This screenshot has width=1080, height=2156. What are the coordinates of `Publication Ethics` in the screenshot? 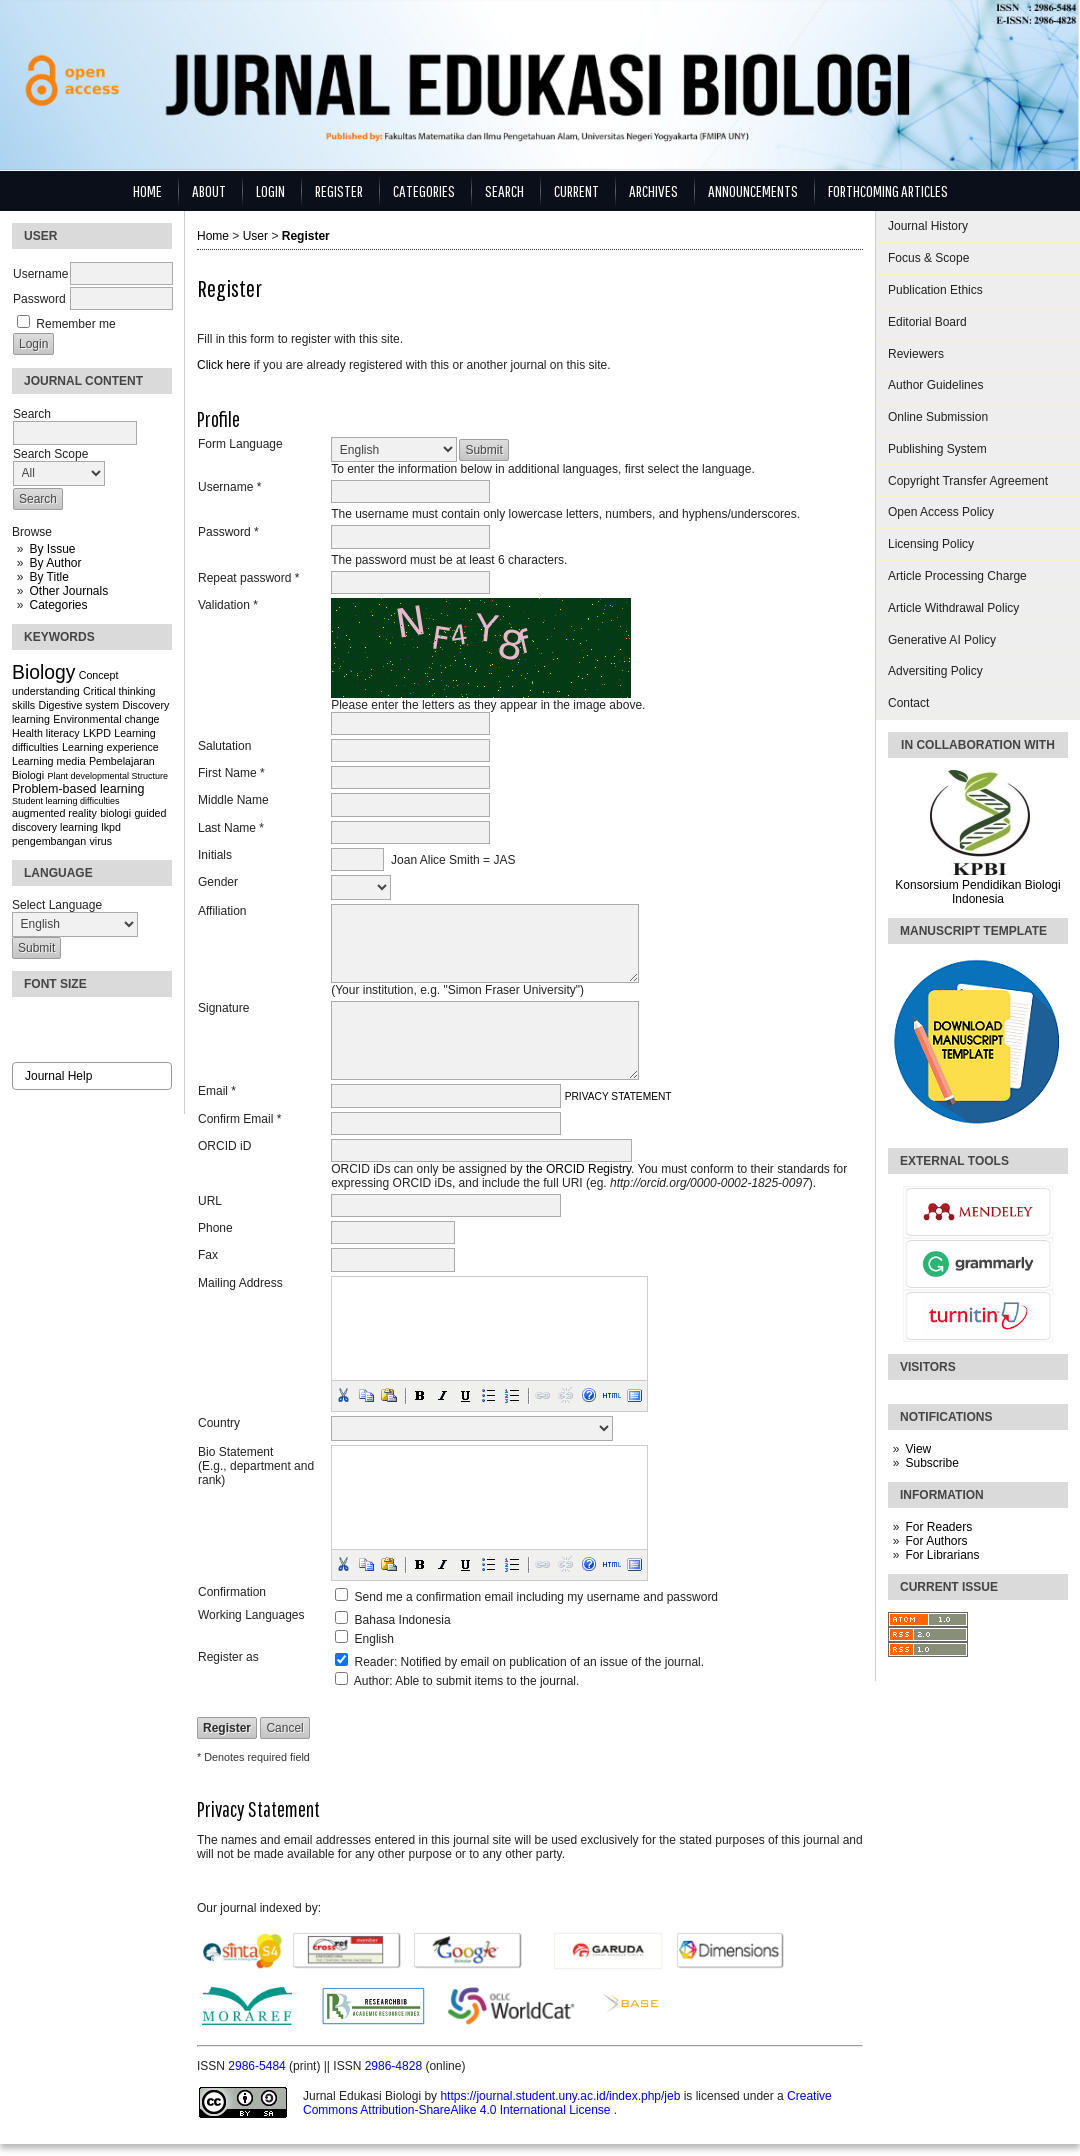 It's located at (935, 290).